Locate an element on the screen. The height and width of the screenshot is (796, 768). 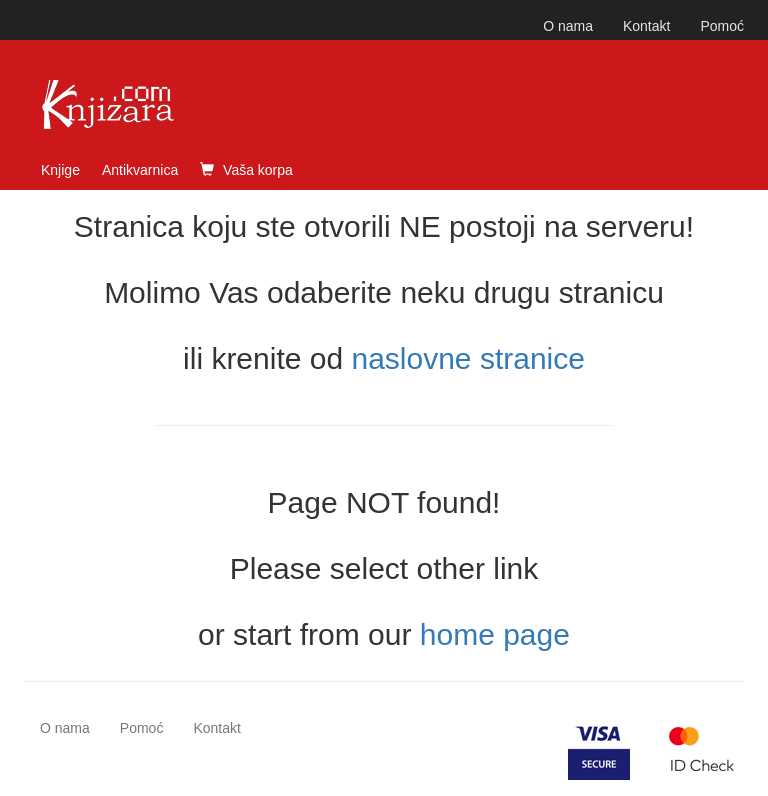
Kontakt is located at coordinates (646, 26).